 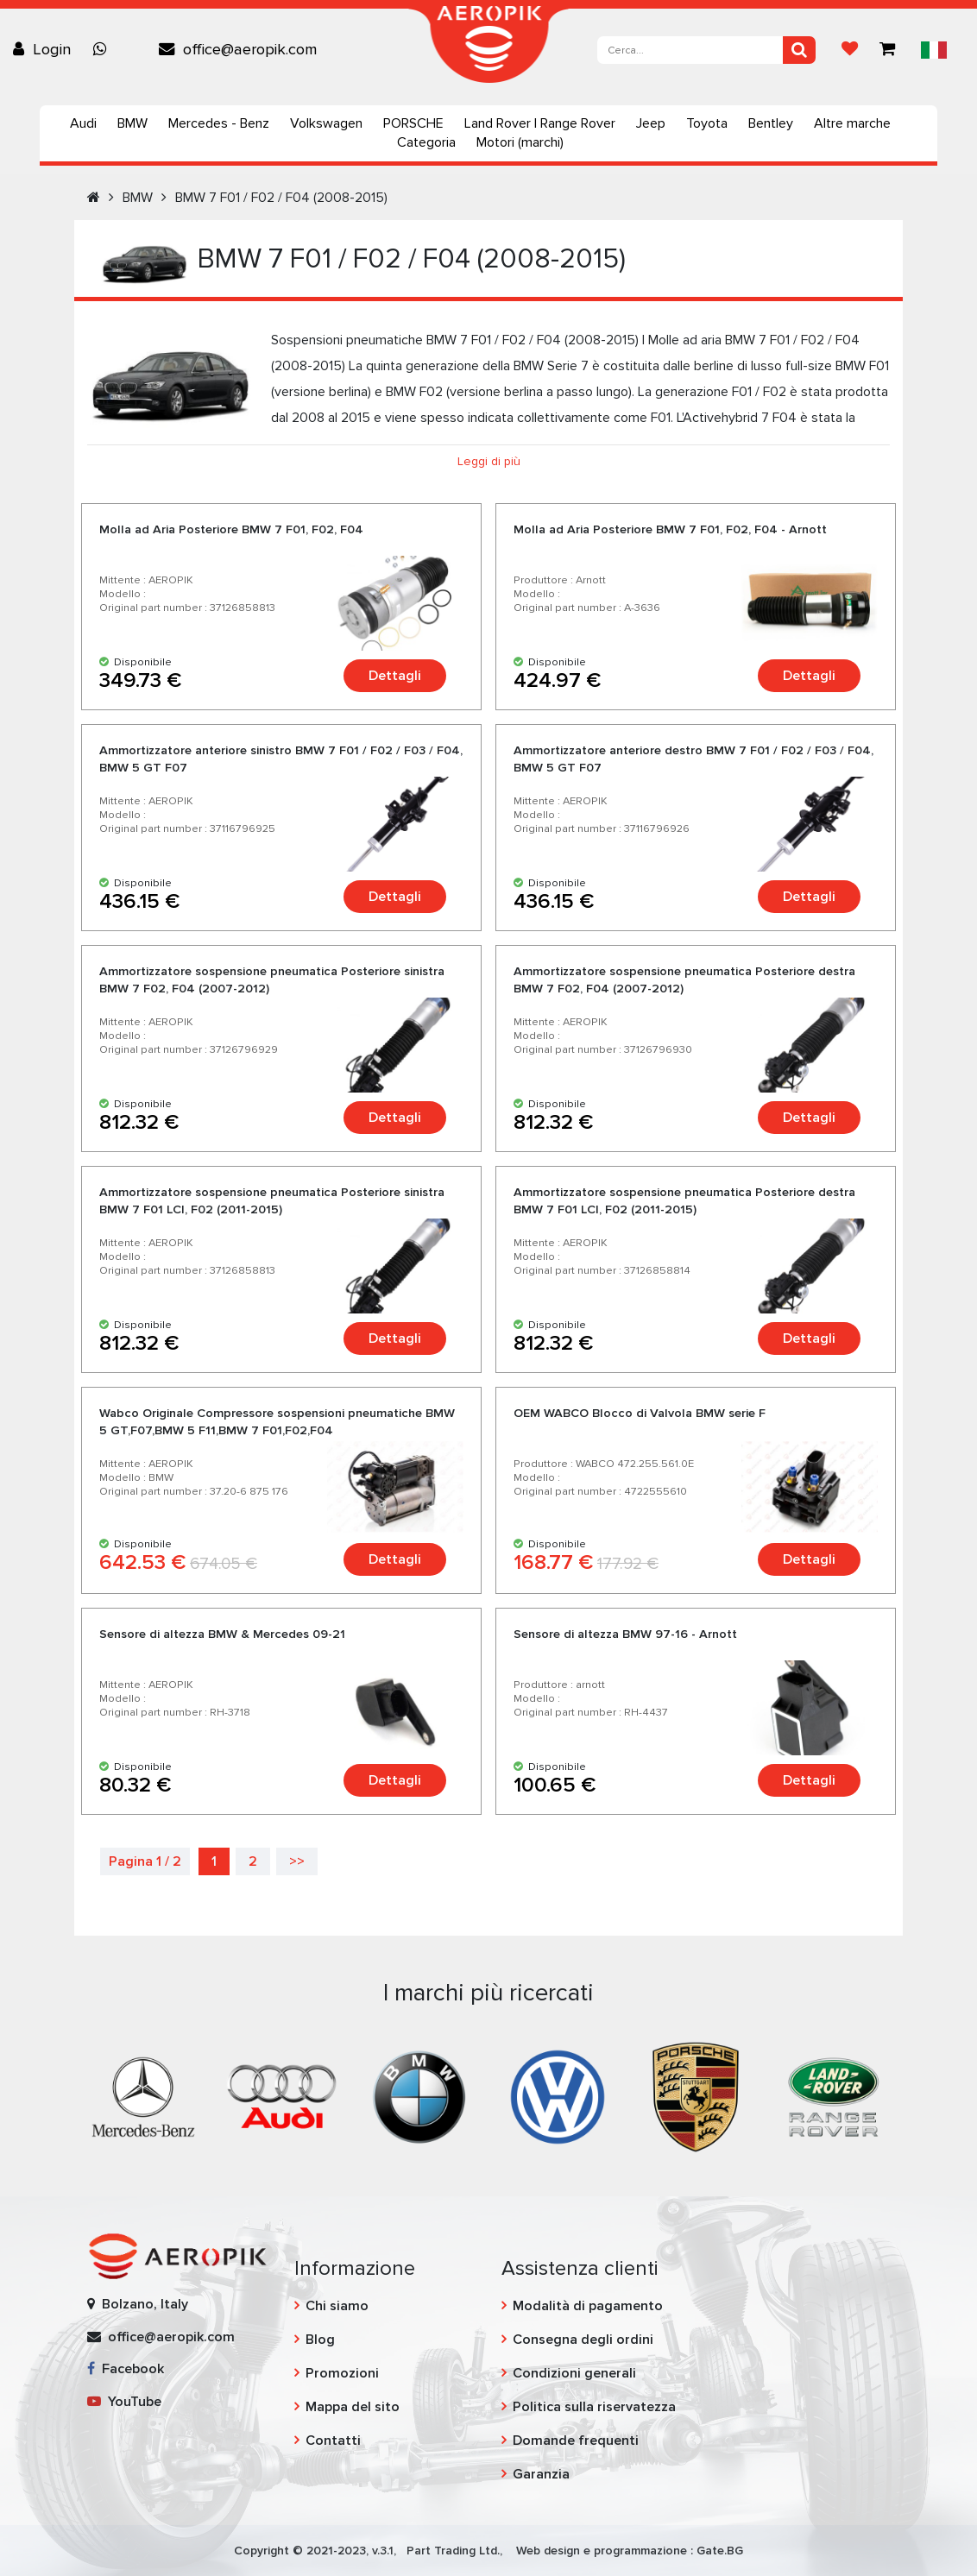 I want to click on Chi siamo, so click(x=337, y=2306).